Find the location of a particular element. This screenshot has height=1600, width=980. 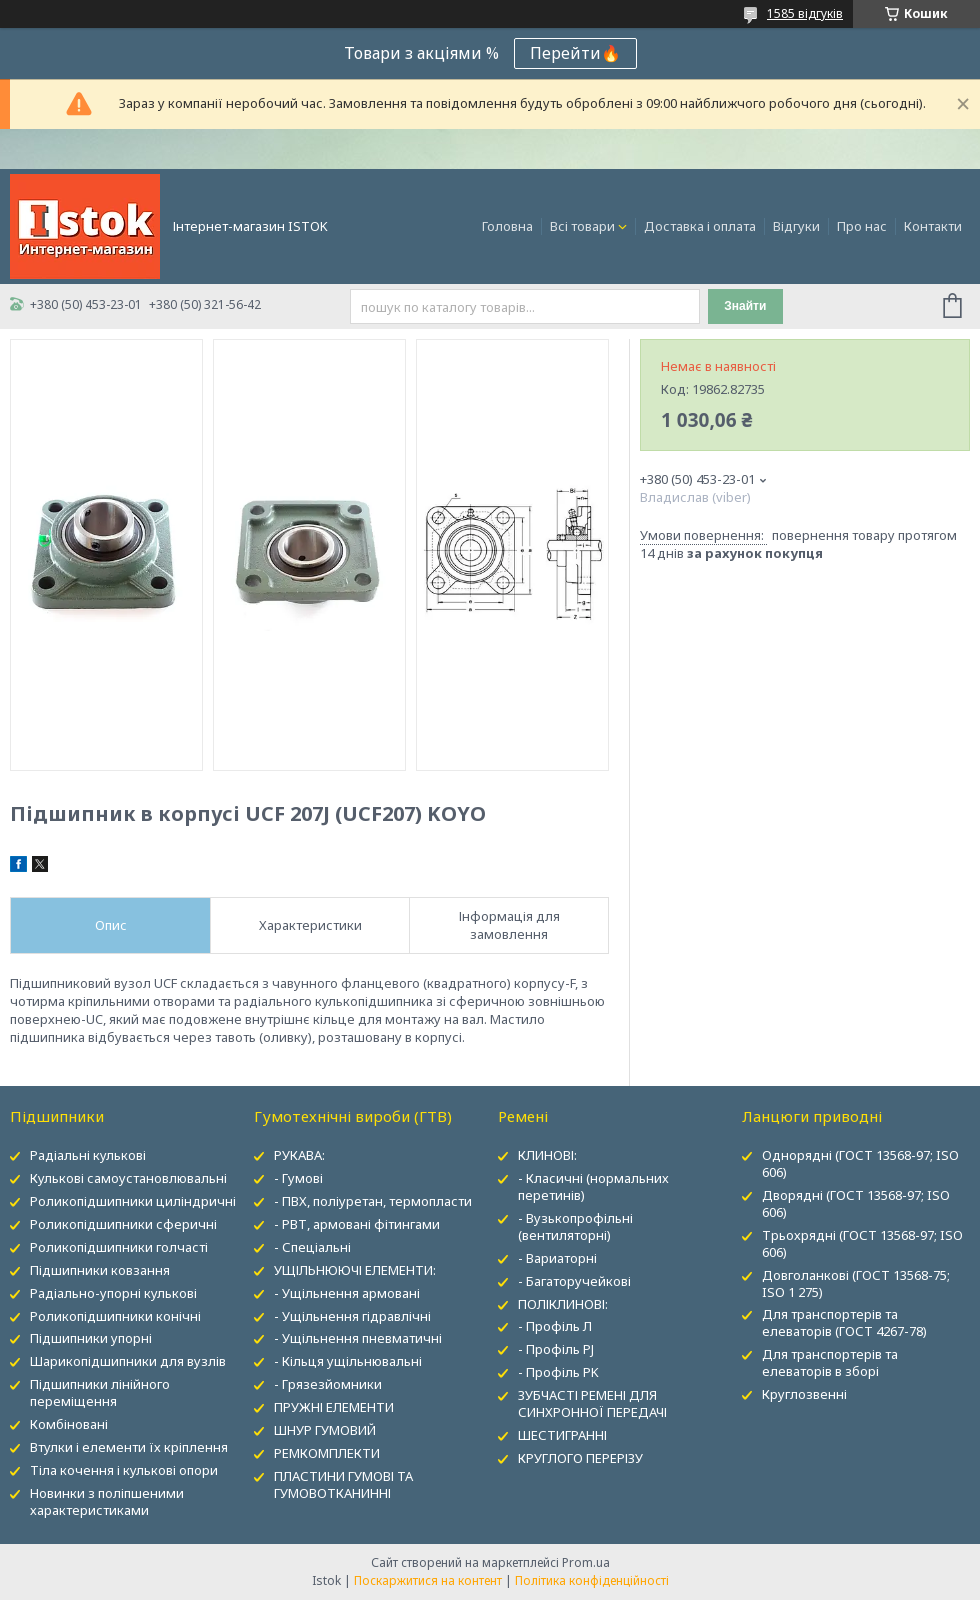

Однорядні (ГОСТ 13568-97; ISO 606) is located at coordinates (860, 1163).